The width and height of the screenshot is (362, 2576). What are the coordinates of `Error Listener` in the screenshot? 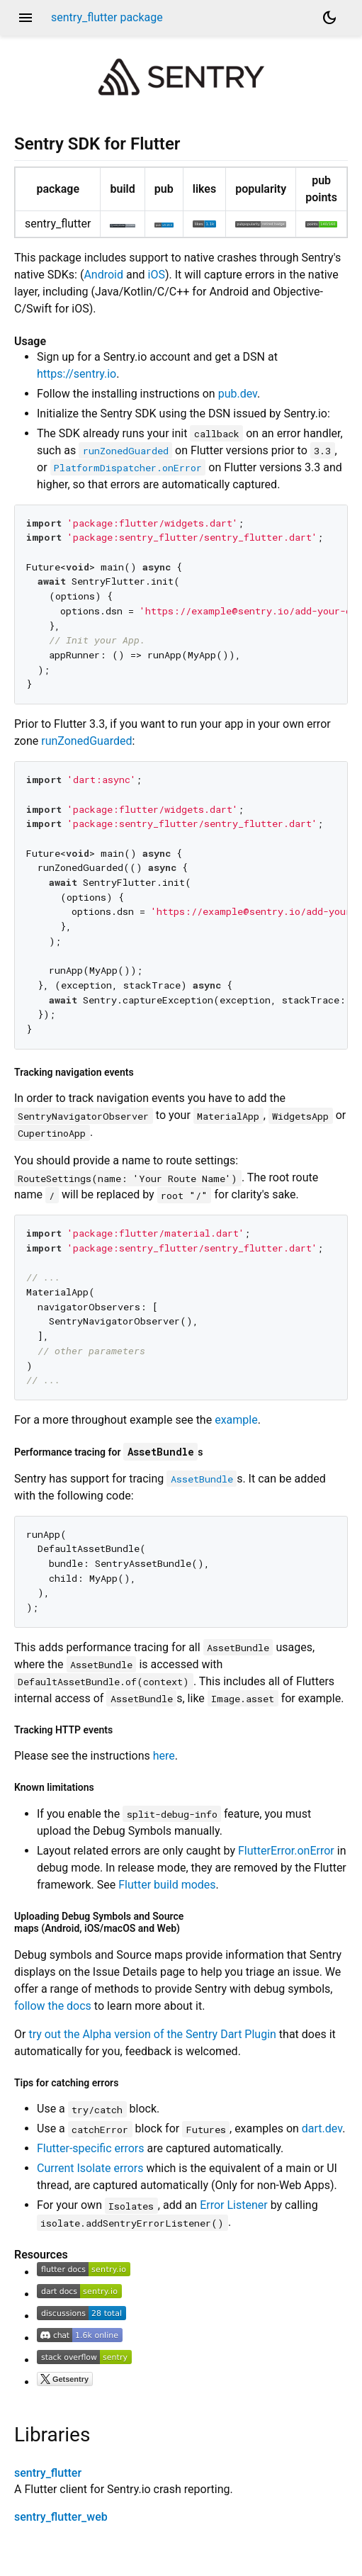 It's located at (234, 2205).